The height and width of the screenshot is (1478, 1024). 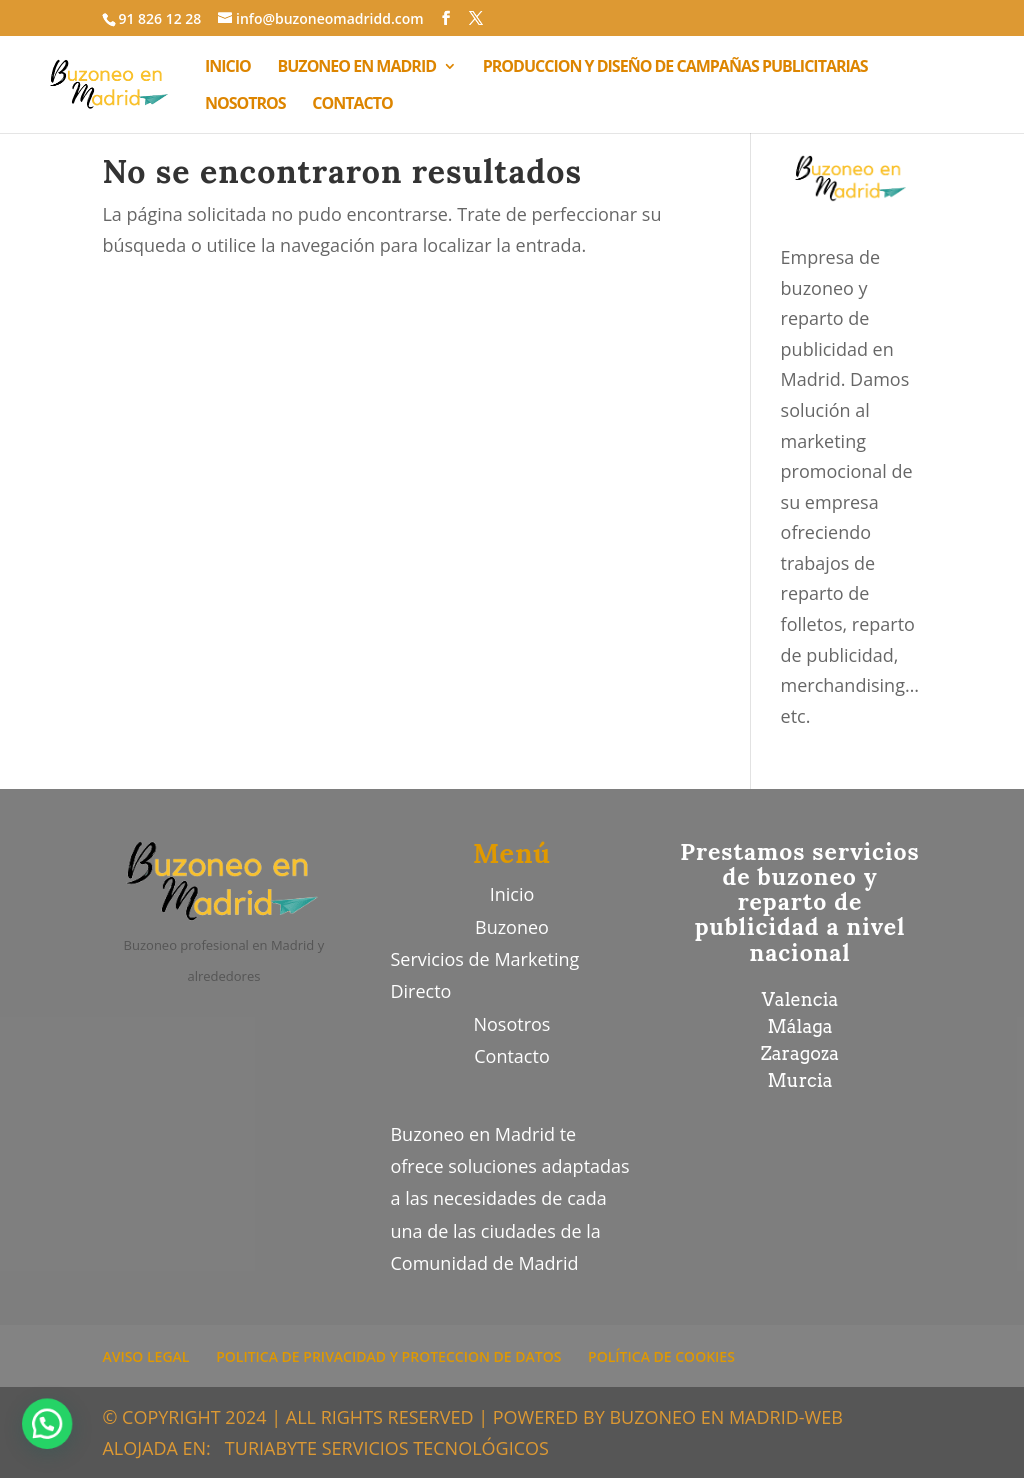 What do you see at coordinates (799, 902) in the screenshot?
I see `Prestamos servicios de buzoneo y reparto de publicidad a nivel nacional` at bounding box center [799, 902].